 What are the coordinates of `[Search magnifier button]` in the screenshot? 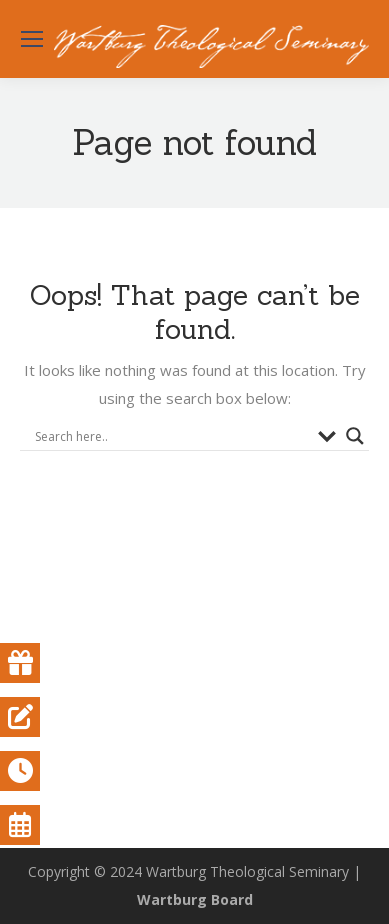 It's located at (355, 436).